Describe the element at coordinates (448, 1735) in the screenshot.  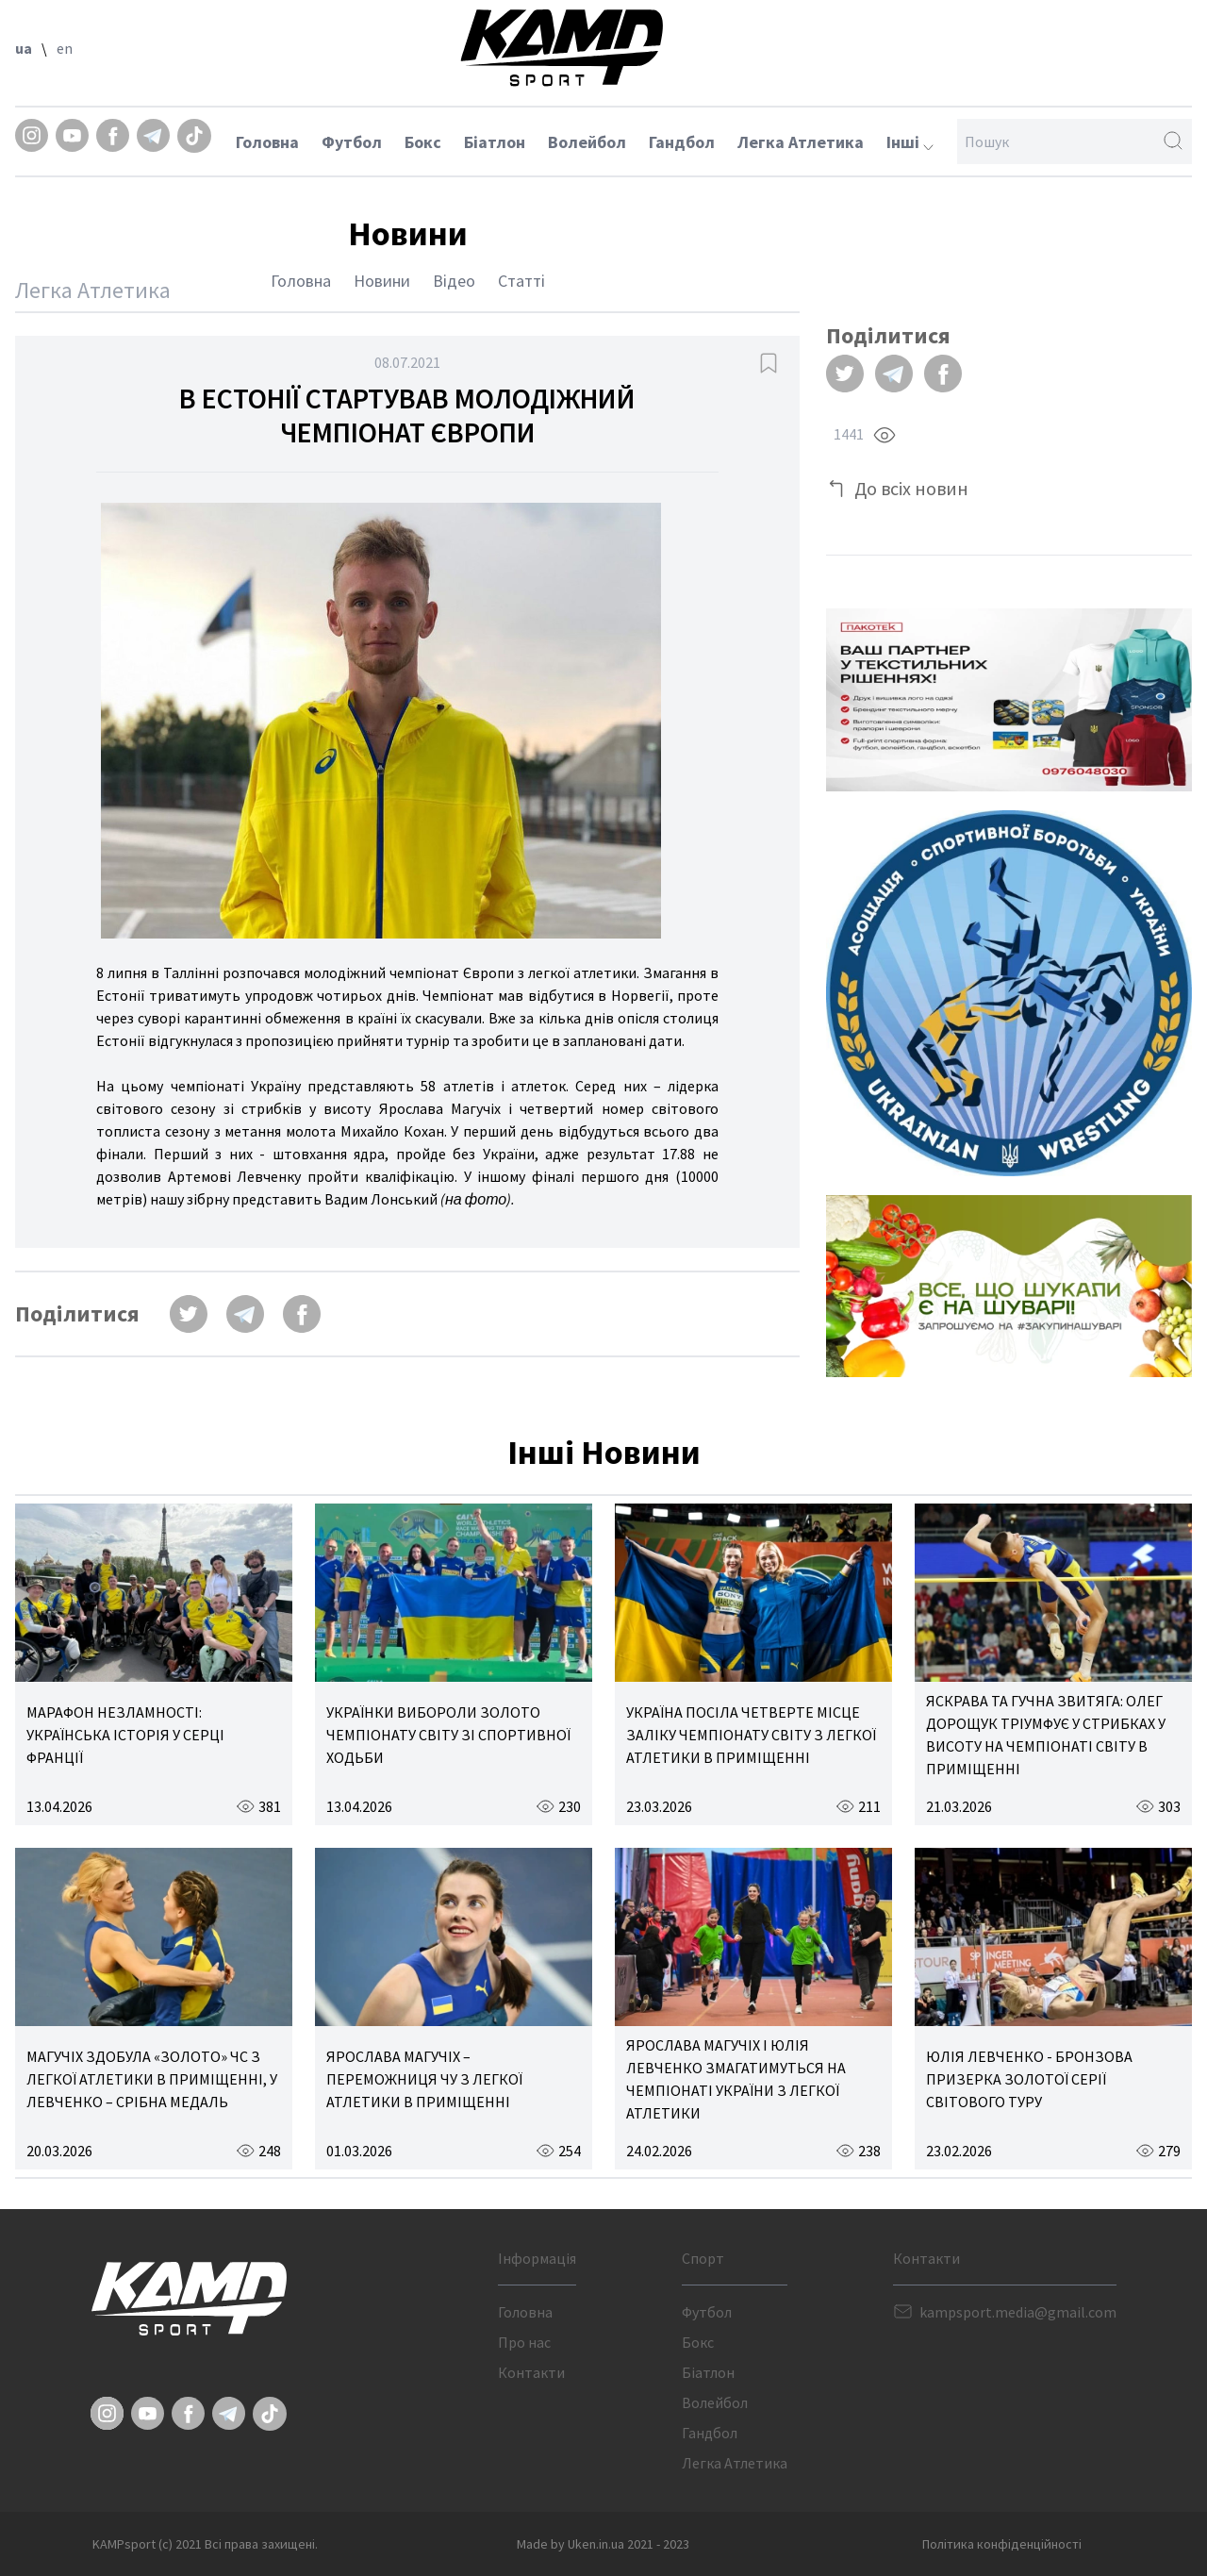
I see `УКРАЇНКИ ВИБОРОЛИ ЗОЛОТО ЧЕМПІОНАТУ СВІТУ ЗІ СПОРТИВНОЇ ХОДЬБИ` at that location.